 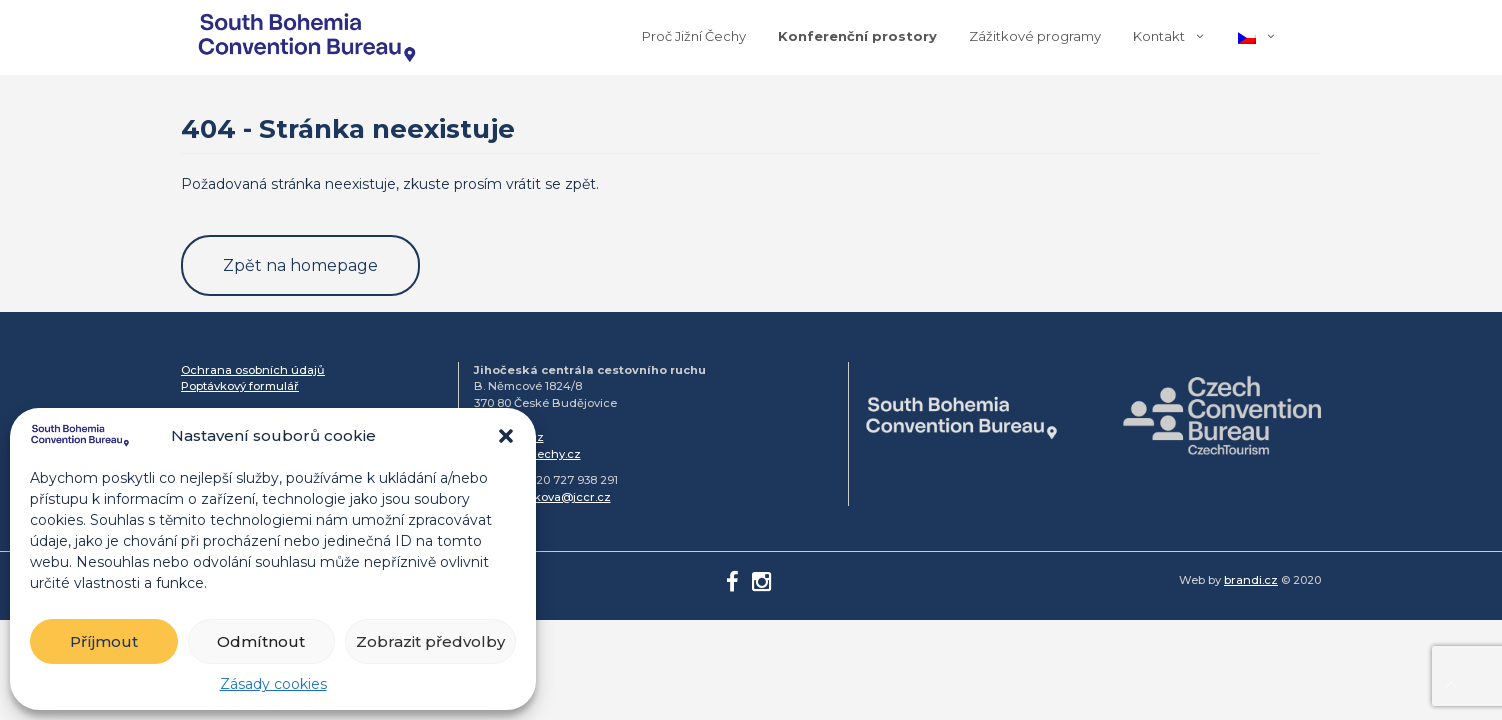 I want to click on Zážitkové programy, so click(x=1035, y=36).